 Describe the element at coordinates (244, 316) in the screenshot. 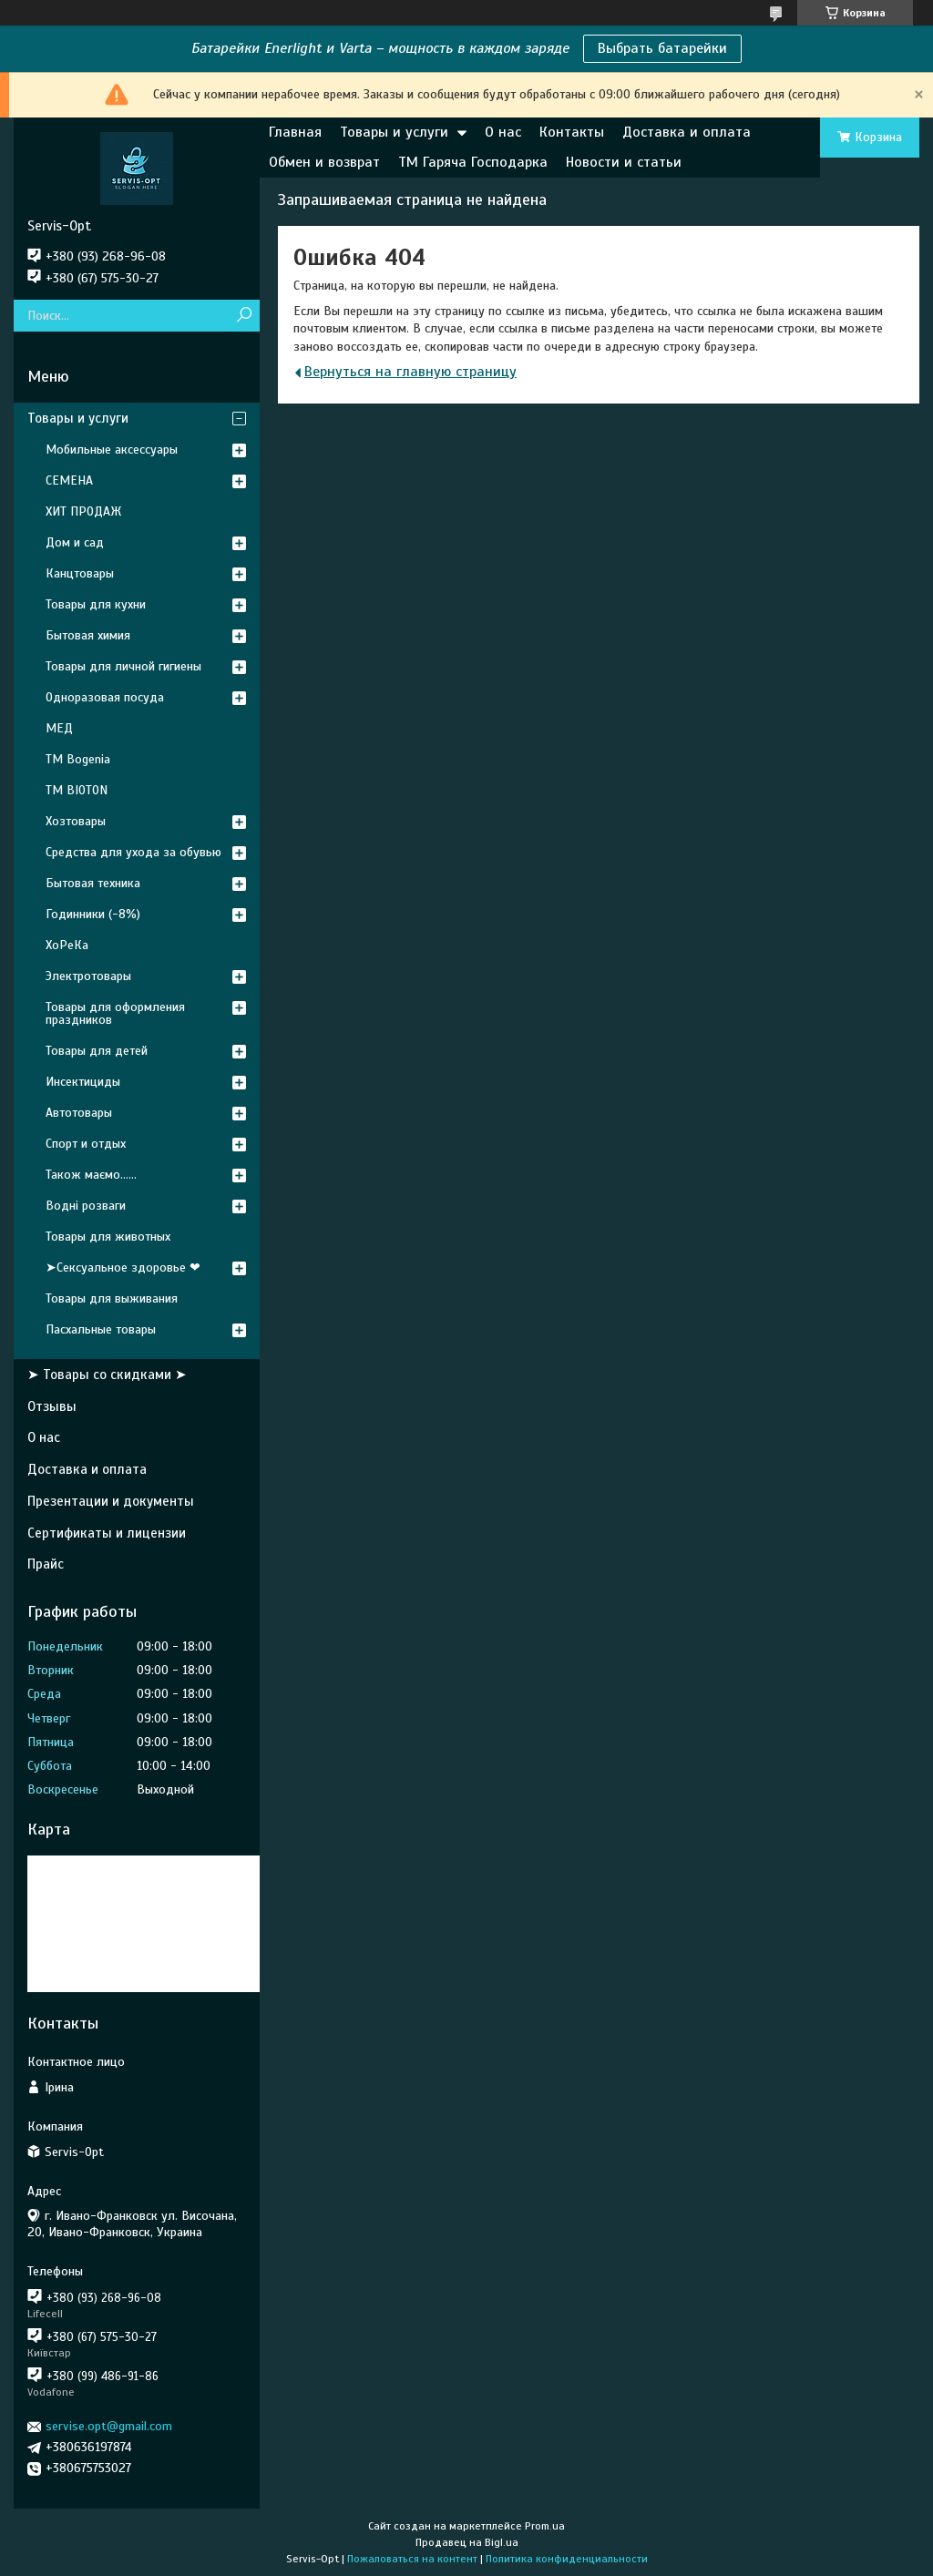

I see `[Искать]` at that location.